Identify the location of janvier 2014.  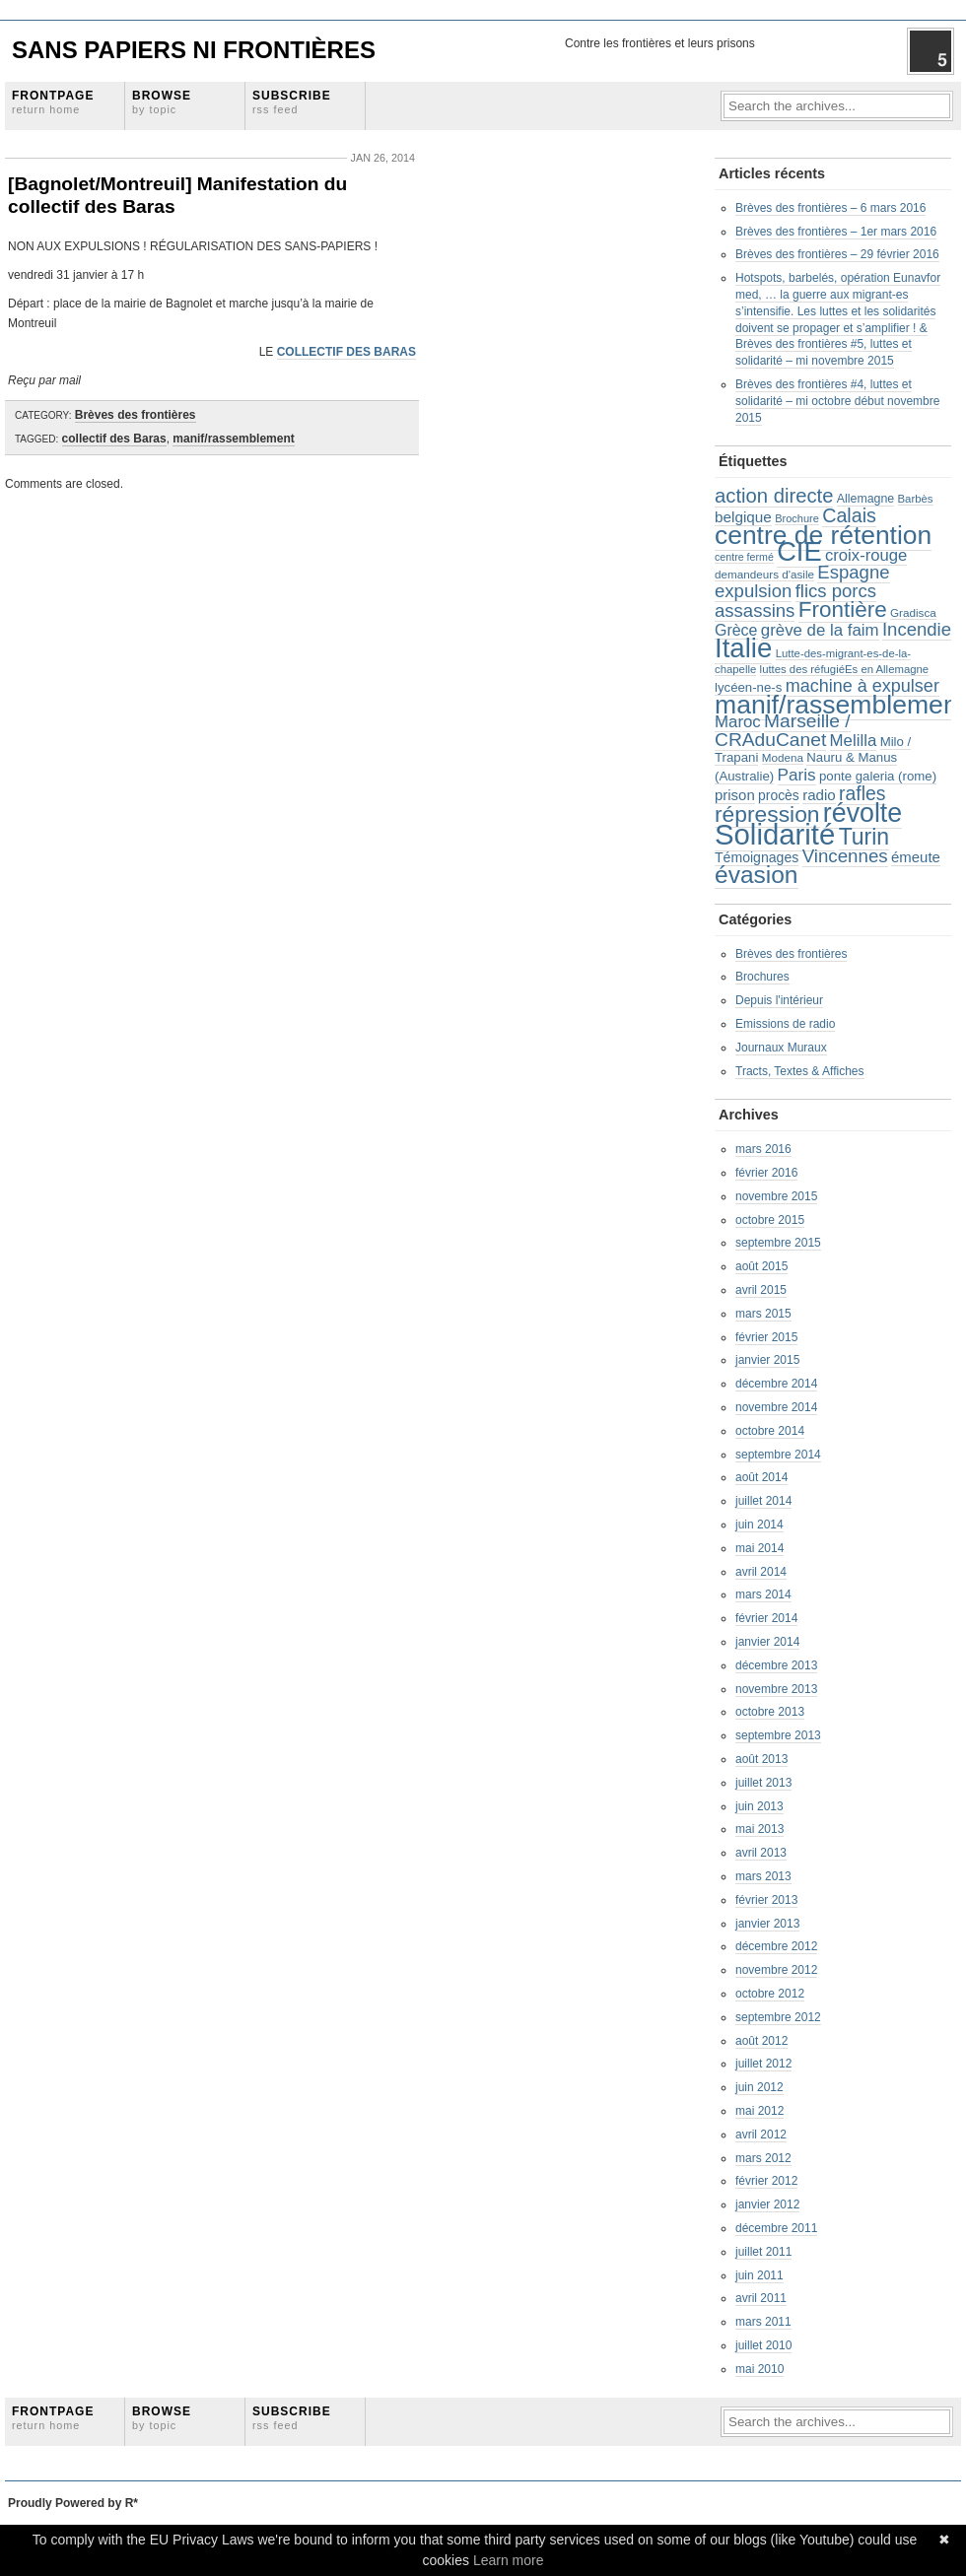
(767, 1642).